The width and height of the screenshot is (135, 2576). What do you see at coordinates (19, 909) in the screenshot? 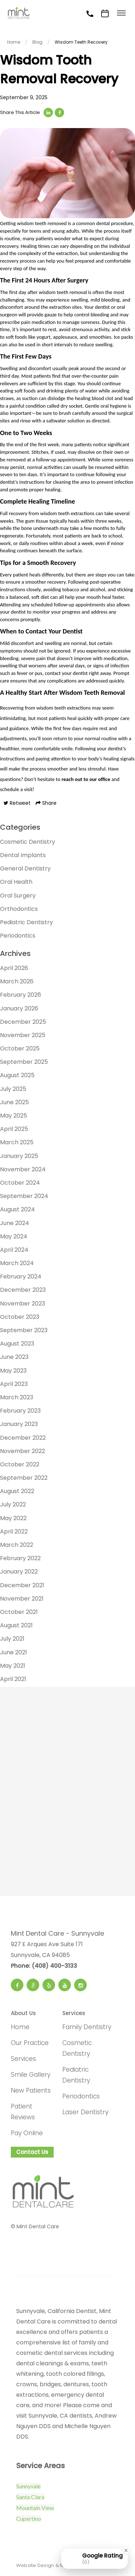
I see `Orthodontics` at bounding box center [19, 909].